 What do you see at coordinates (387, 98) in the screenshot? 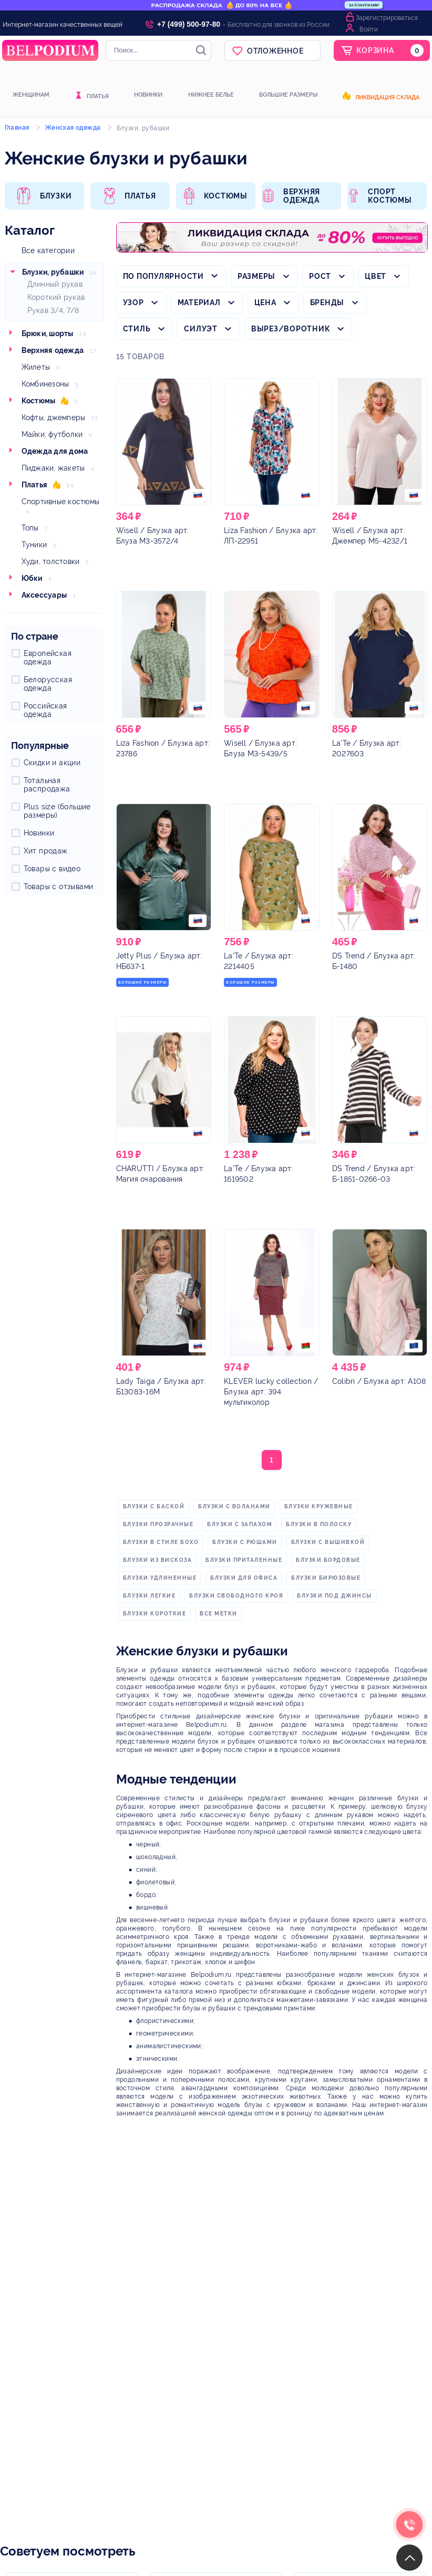
I see `Ликвидация склада` at bounding box center [387, 98].